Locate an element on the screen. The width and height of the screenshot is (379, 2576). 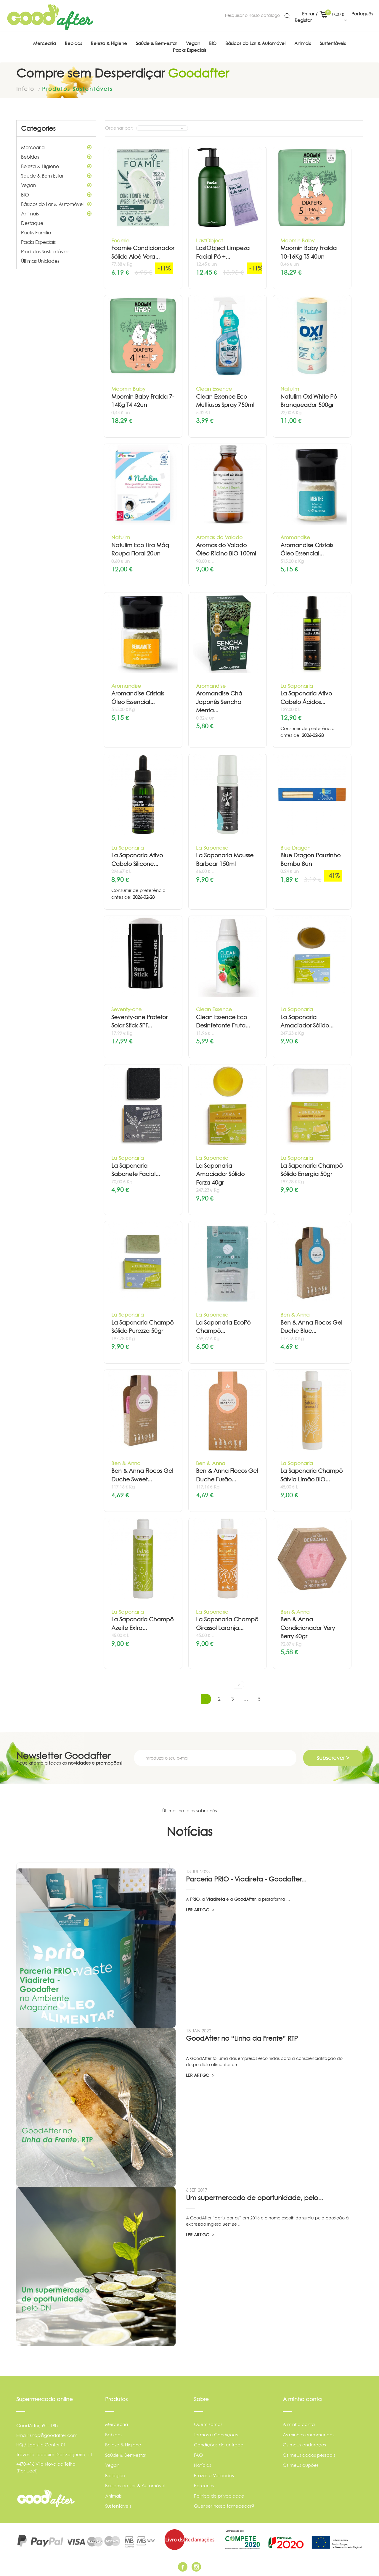
BIO is located at coordinates (56, 194).